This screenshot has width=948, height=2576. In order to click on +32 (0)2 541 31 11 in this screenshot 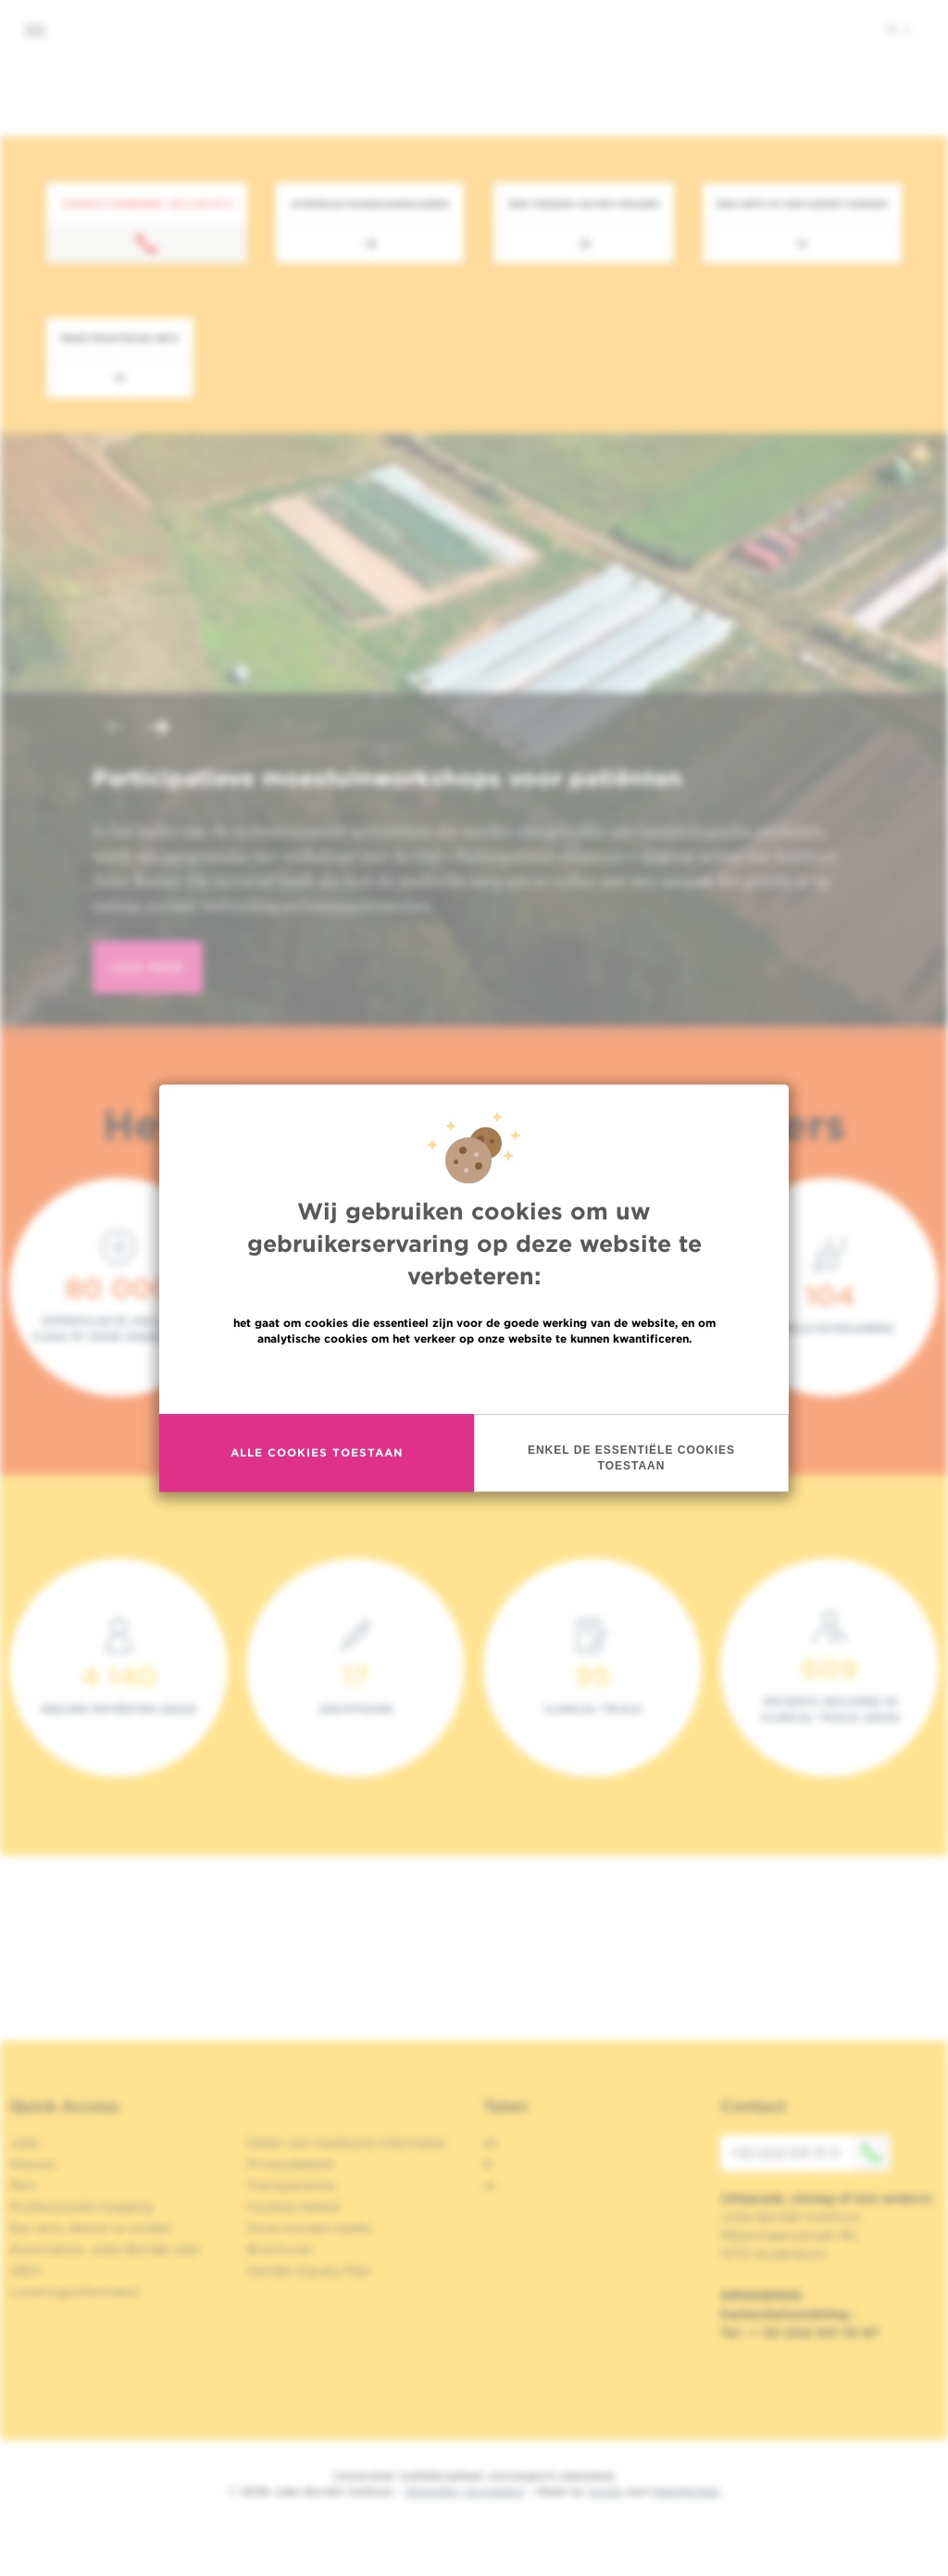, I will do `click(810, 2152)`.